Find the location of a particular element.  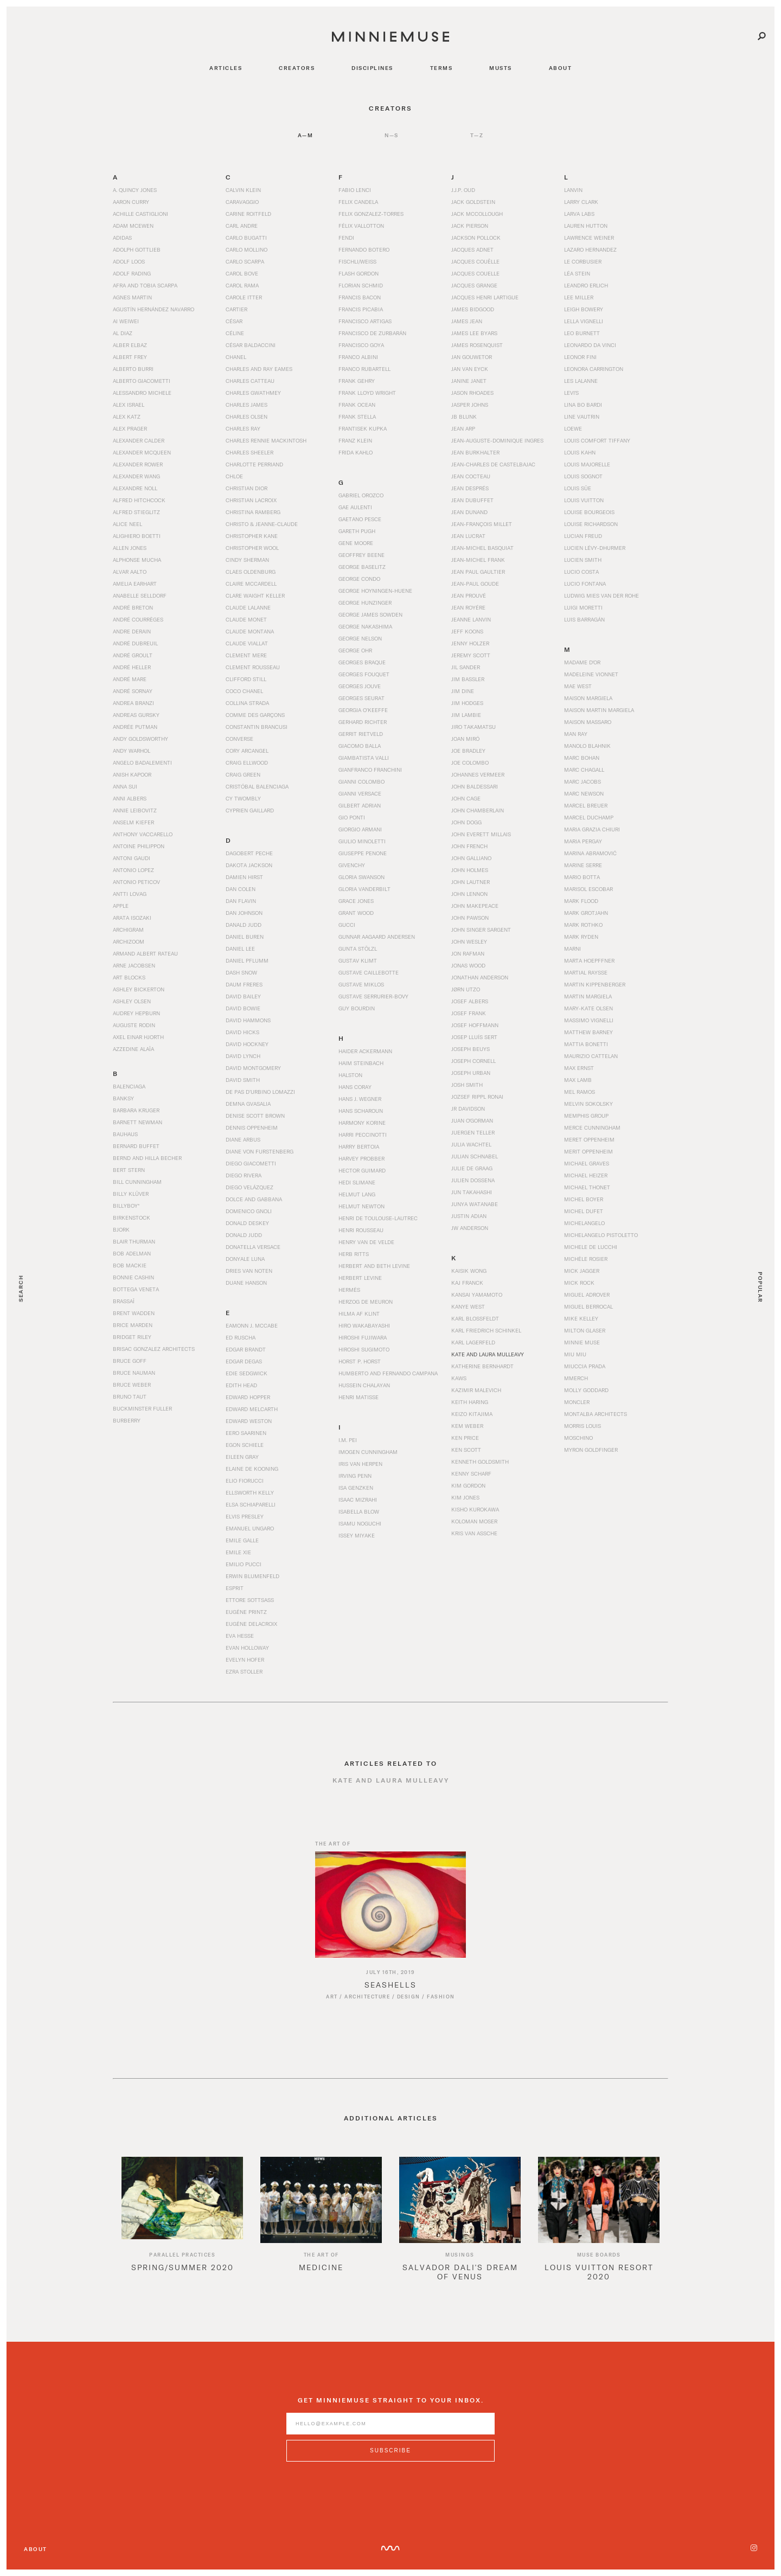

Gustave Miklos is located at coordinates (361, 984).